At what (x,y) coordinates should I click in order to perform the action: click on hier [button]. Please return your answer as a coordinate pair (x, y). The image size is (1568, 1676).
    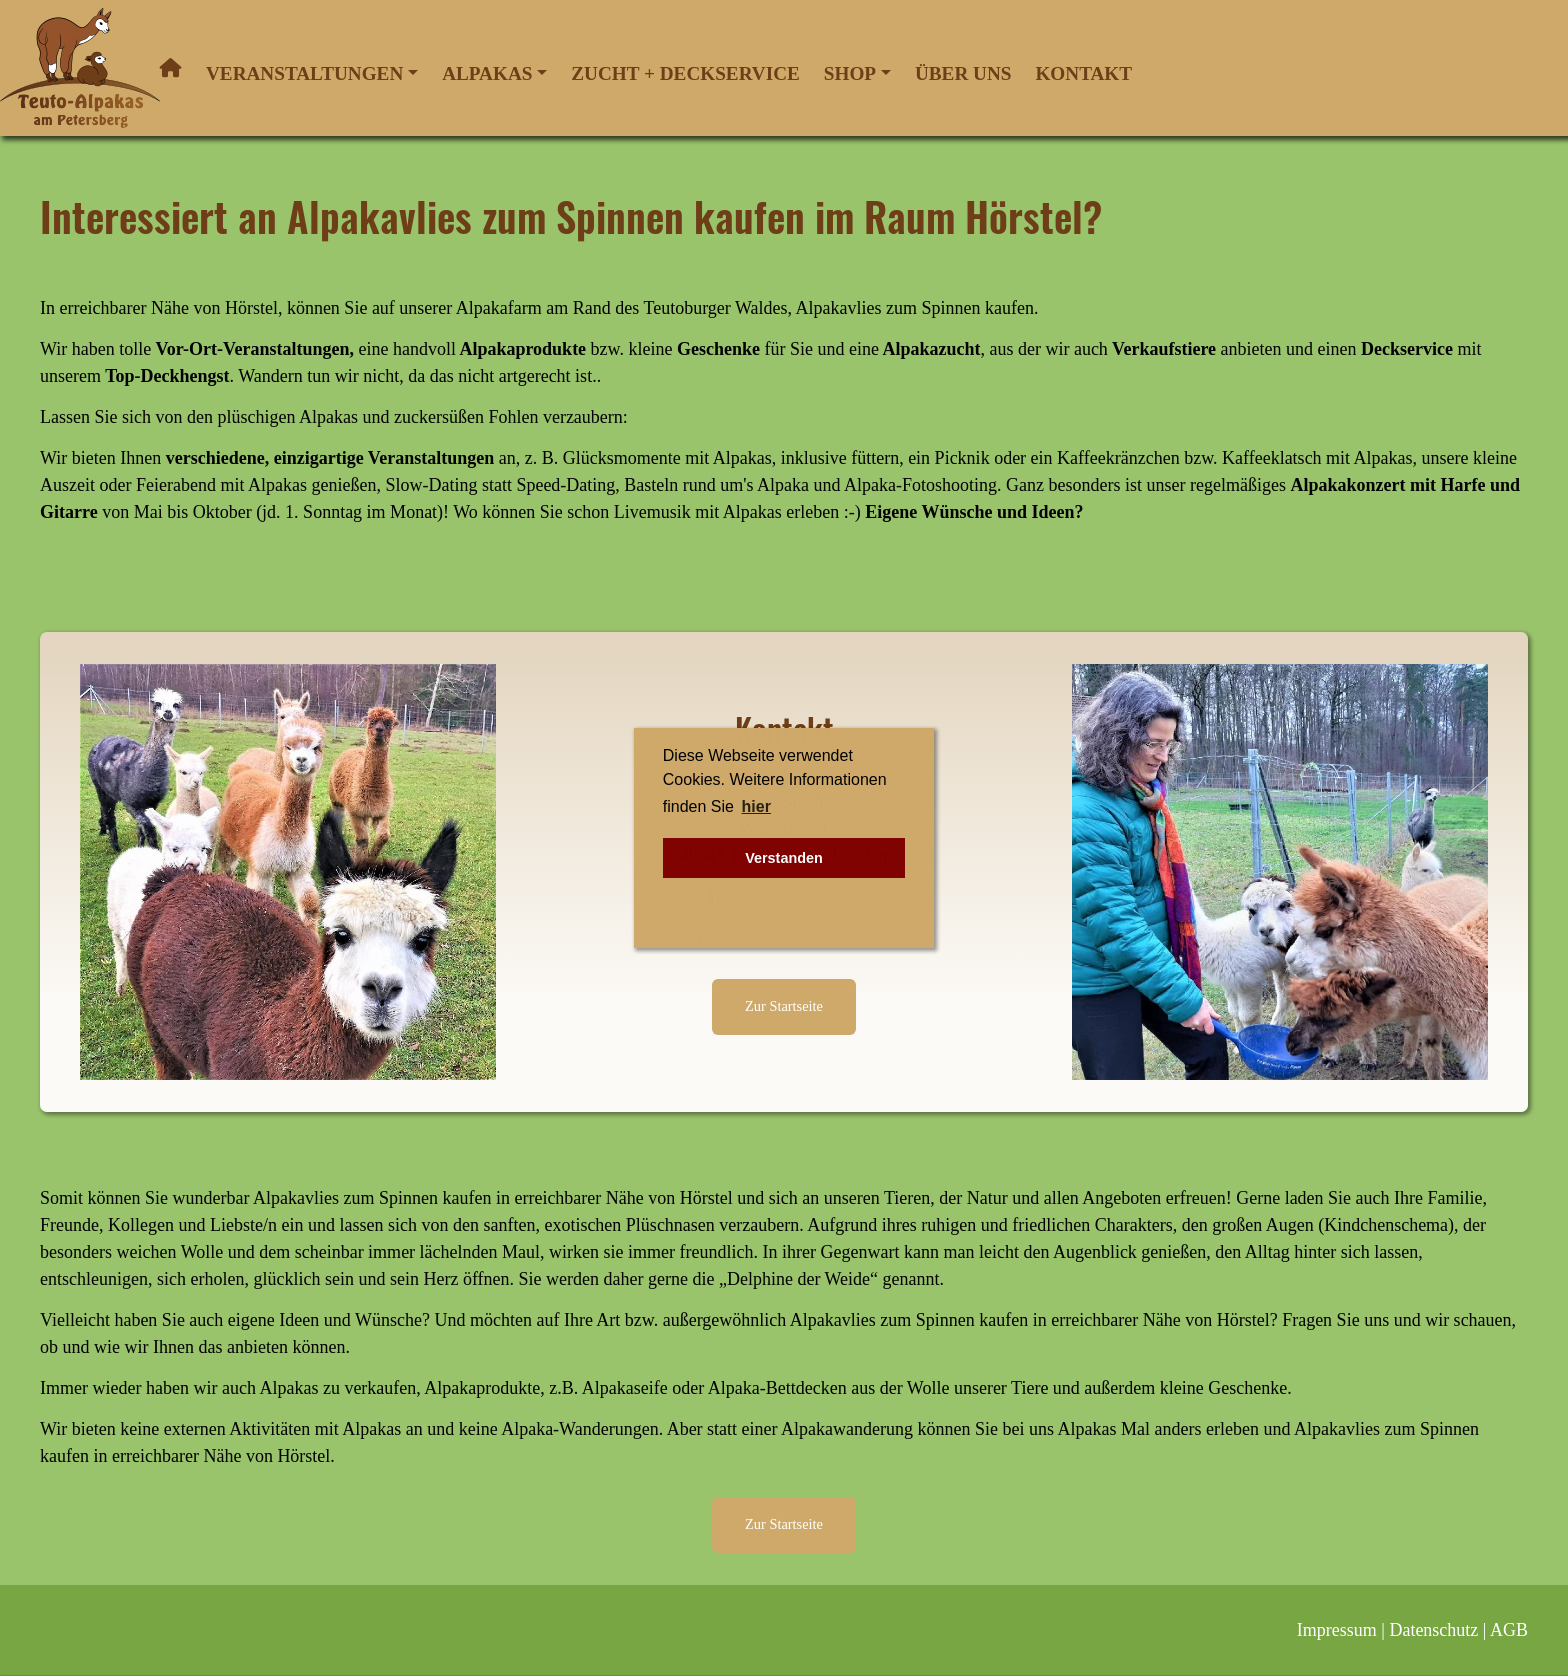
    Looking at the image, I should click on (756, 806).